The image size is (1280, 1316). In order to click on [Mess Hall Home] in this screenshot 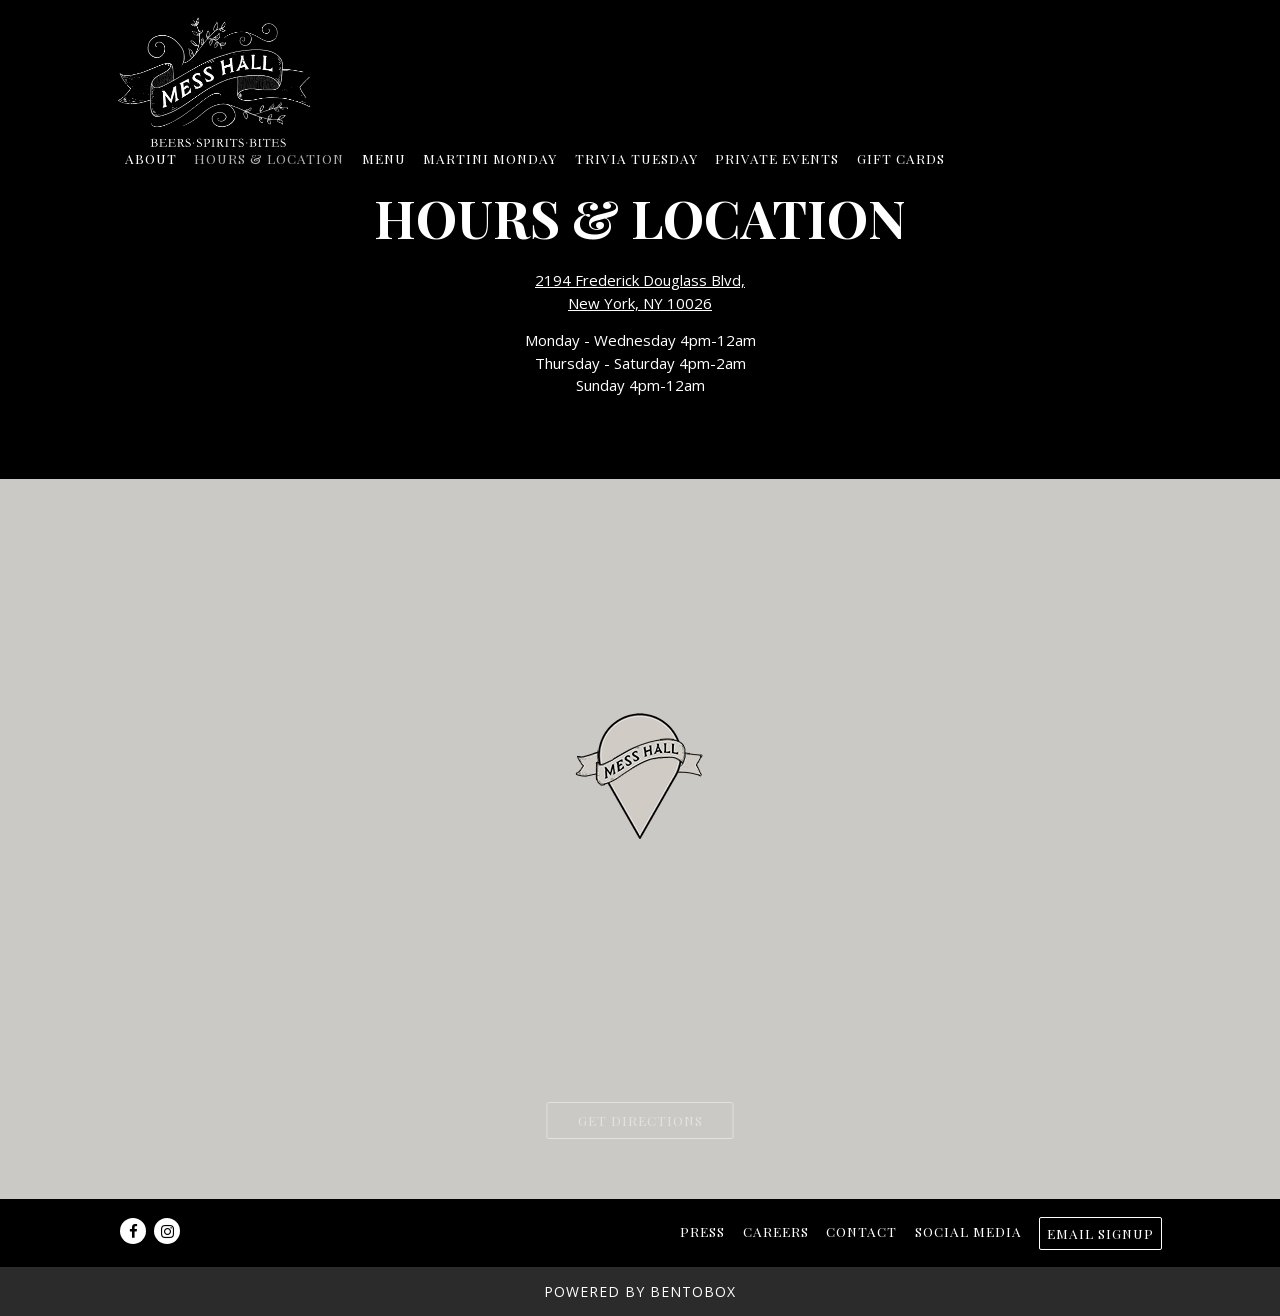, I will do `click(223, 80)`.